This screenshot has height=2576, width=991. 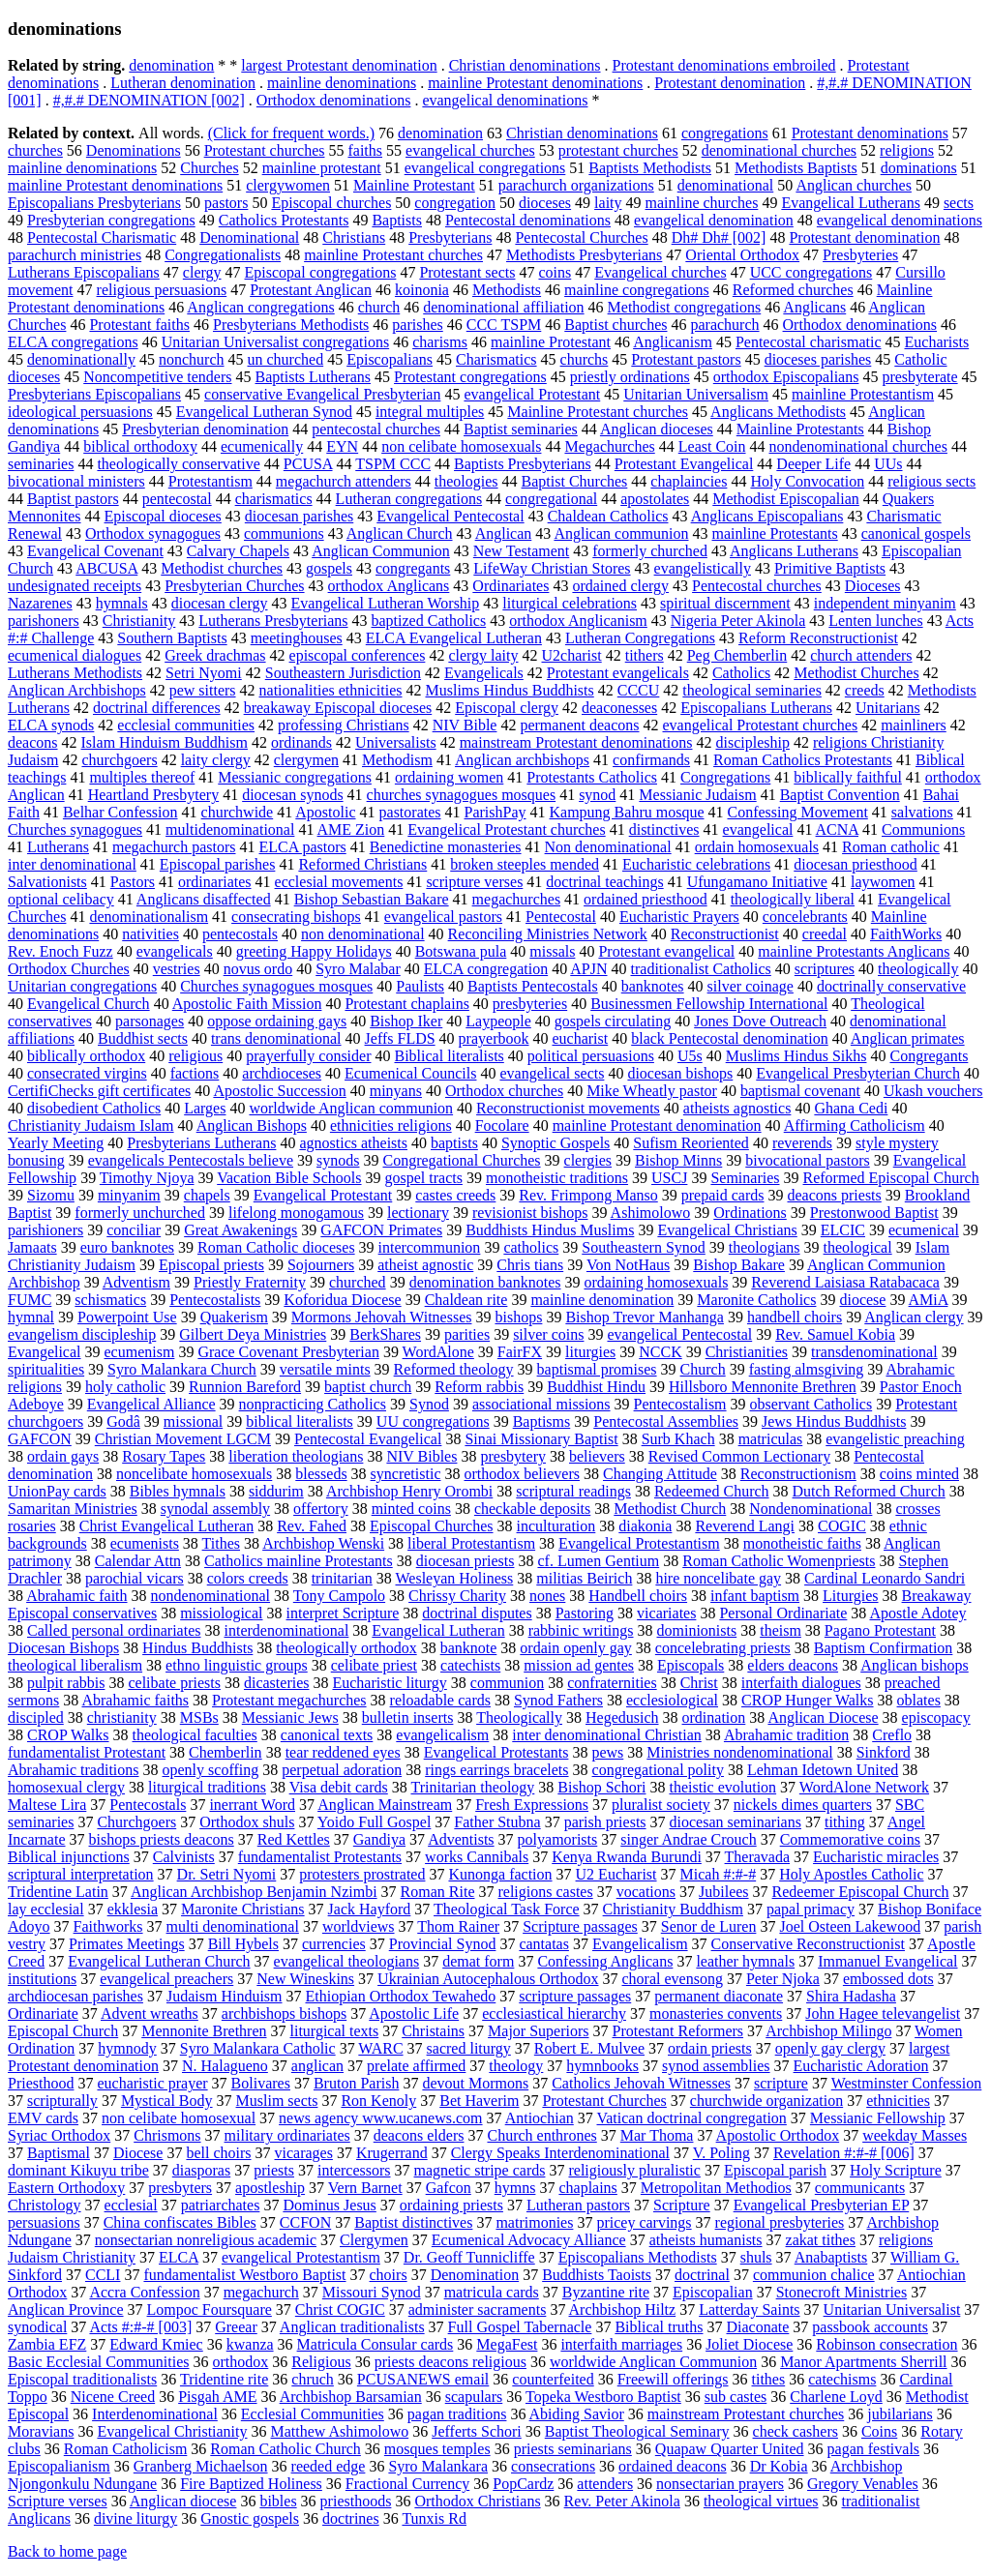 I want to click on clergy, so click(x=202, y=272).